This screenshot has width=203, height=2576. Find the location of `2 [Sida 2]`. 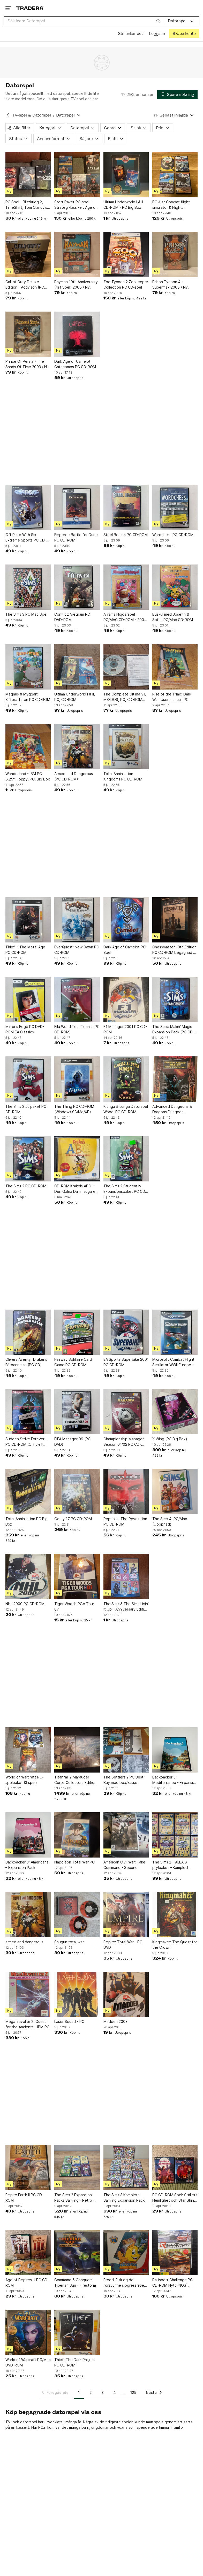

2 [Sida 2] is located at coordinates (90, 2392).